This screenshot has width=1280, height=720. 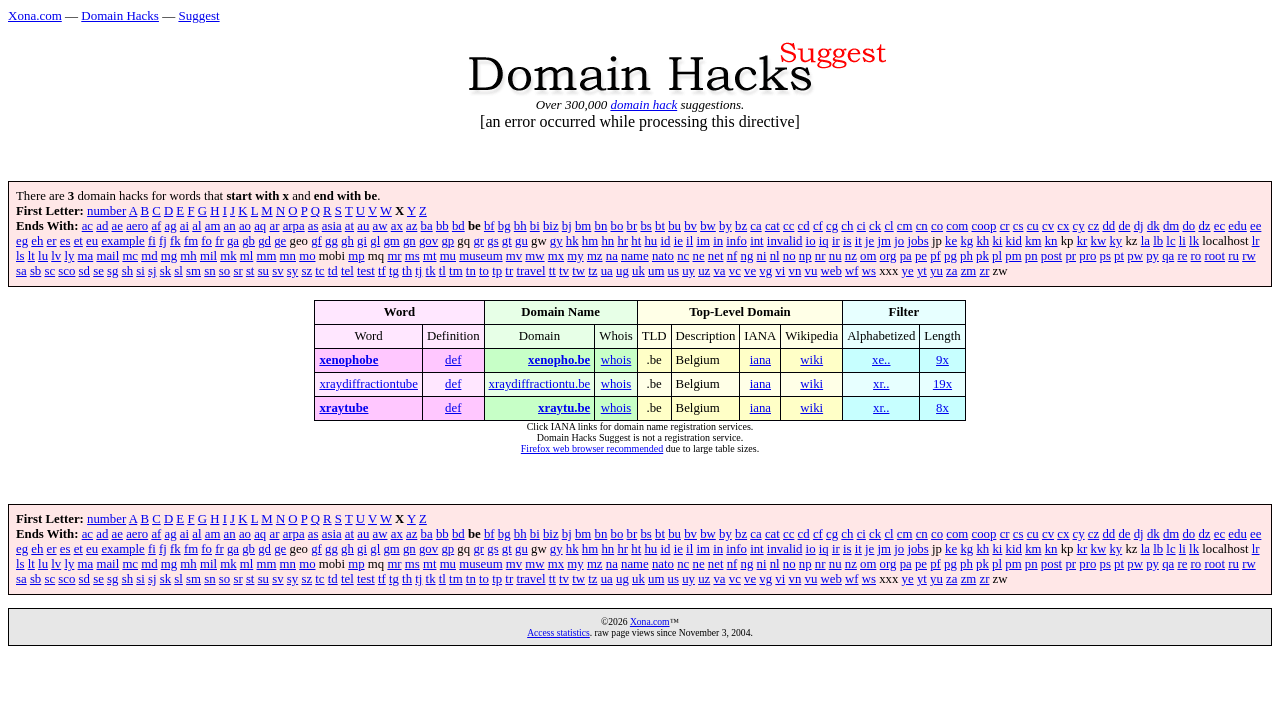 I want to click on cf, so click(x=818, y=226).